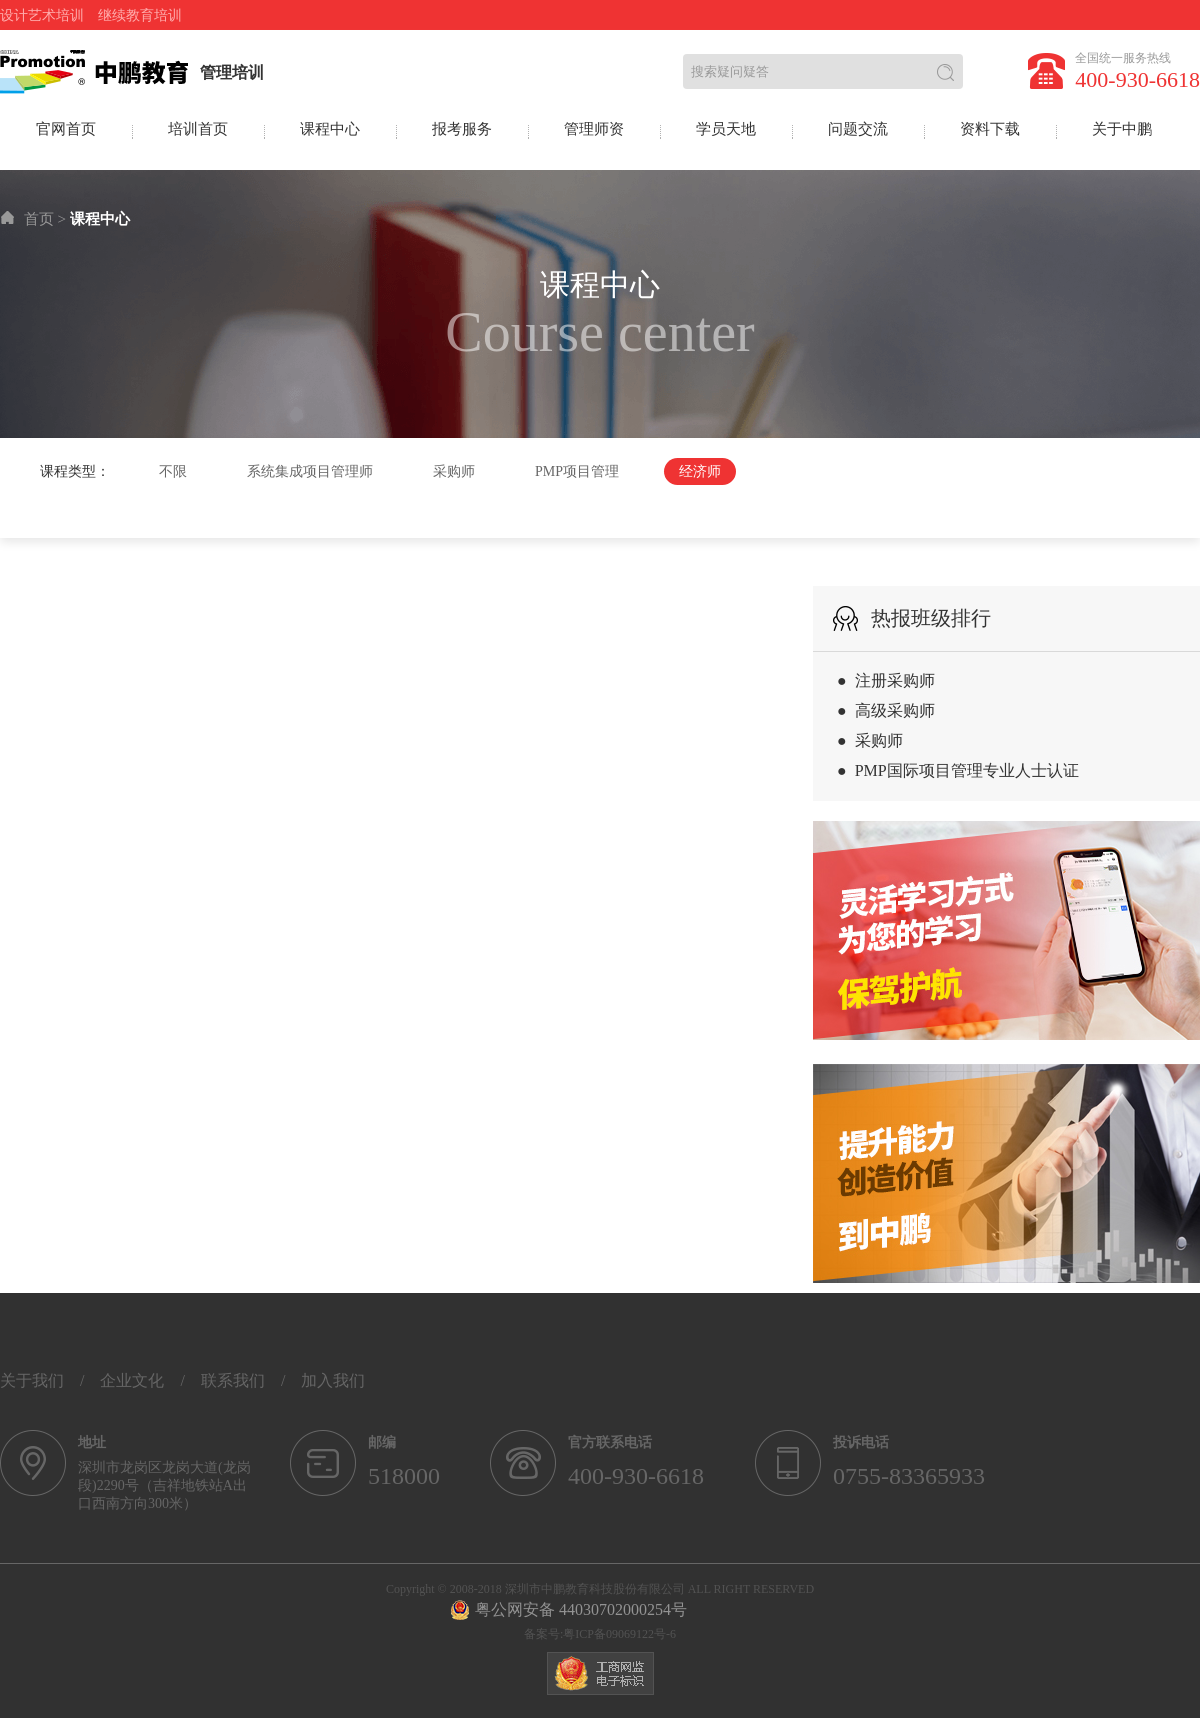 The height and width of the screenshot is (1718, 1200). I want to click on 官网首页, so click(66, 129).